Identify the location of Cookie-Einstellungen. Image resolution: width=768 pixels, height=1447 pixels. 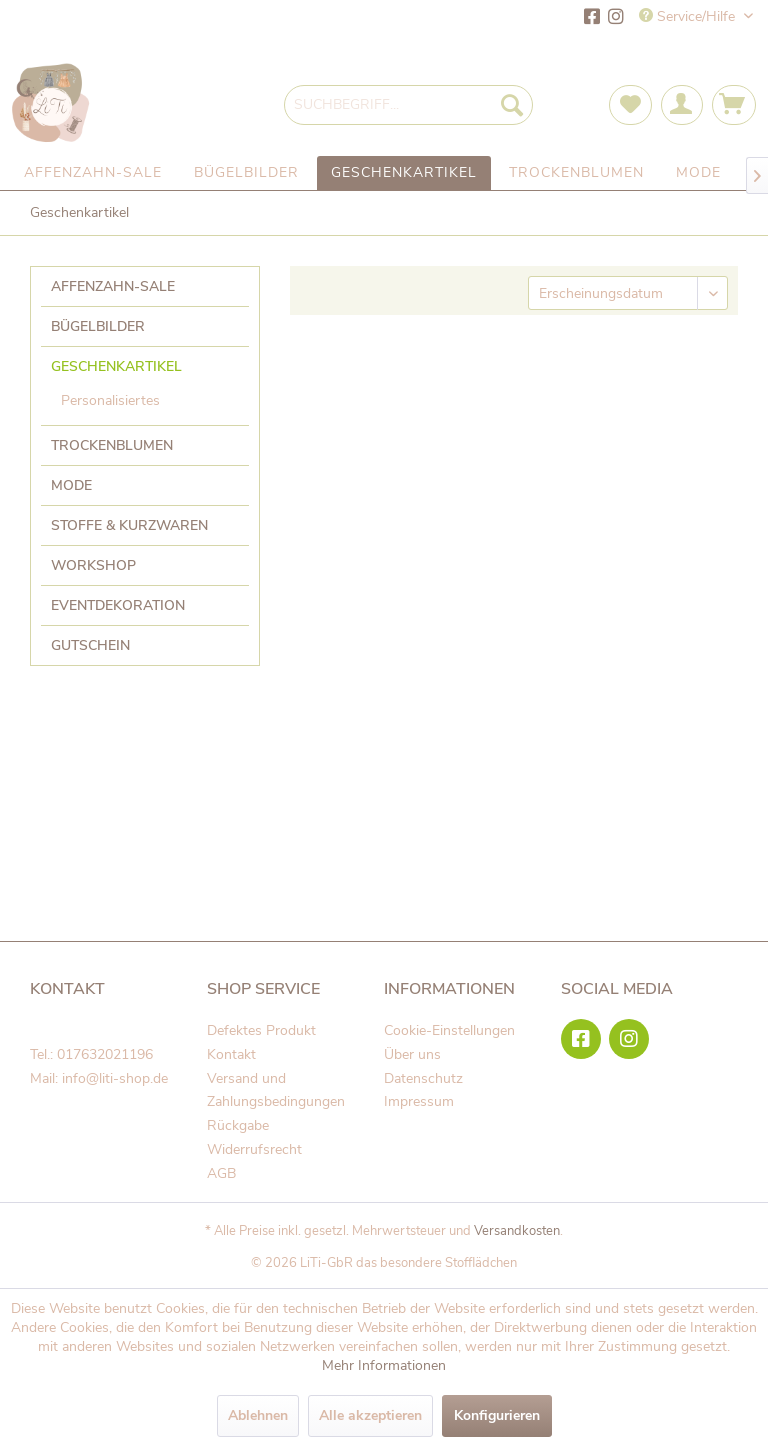
(449, 1030).